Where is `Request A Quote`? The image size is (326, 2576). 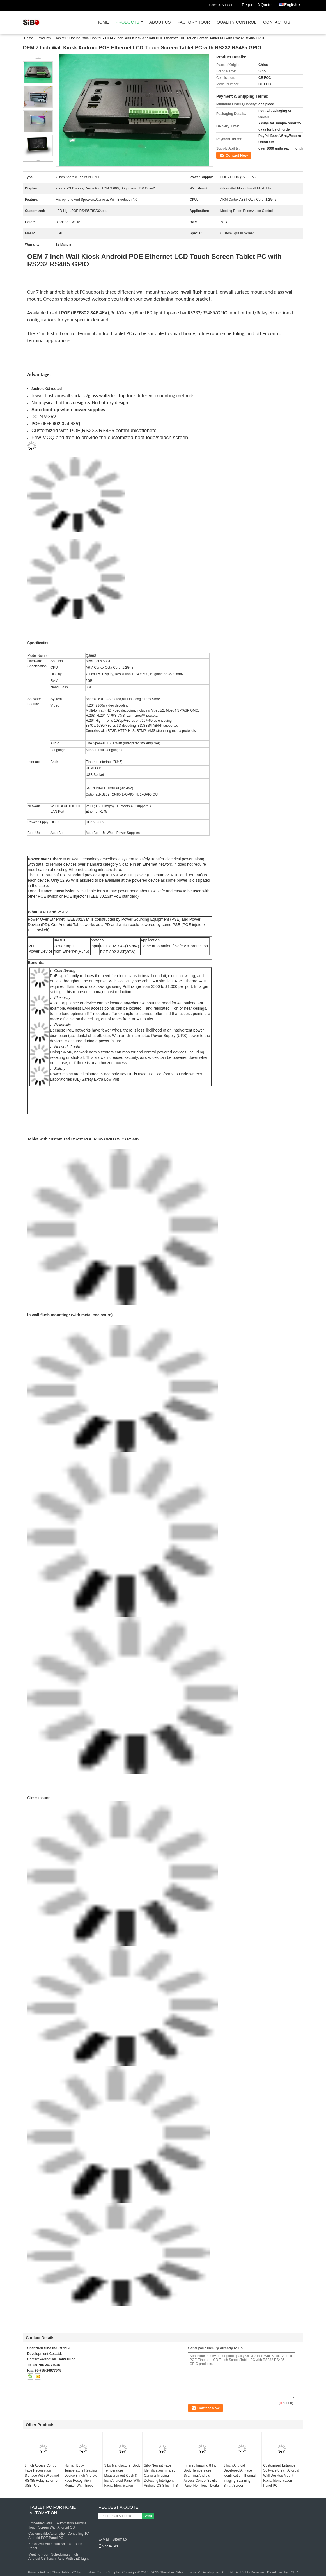
Request A Quote is located at coordinates (257, 5).